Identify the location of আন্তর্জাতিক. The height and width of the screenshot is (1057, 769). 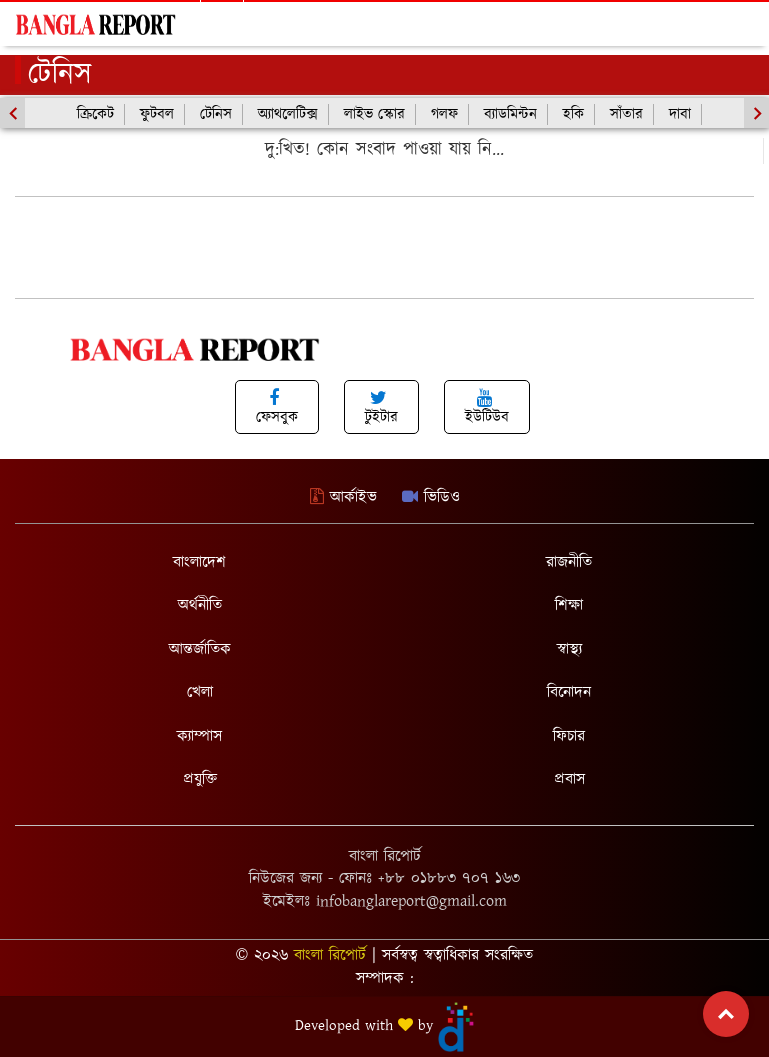
(200, 649).